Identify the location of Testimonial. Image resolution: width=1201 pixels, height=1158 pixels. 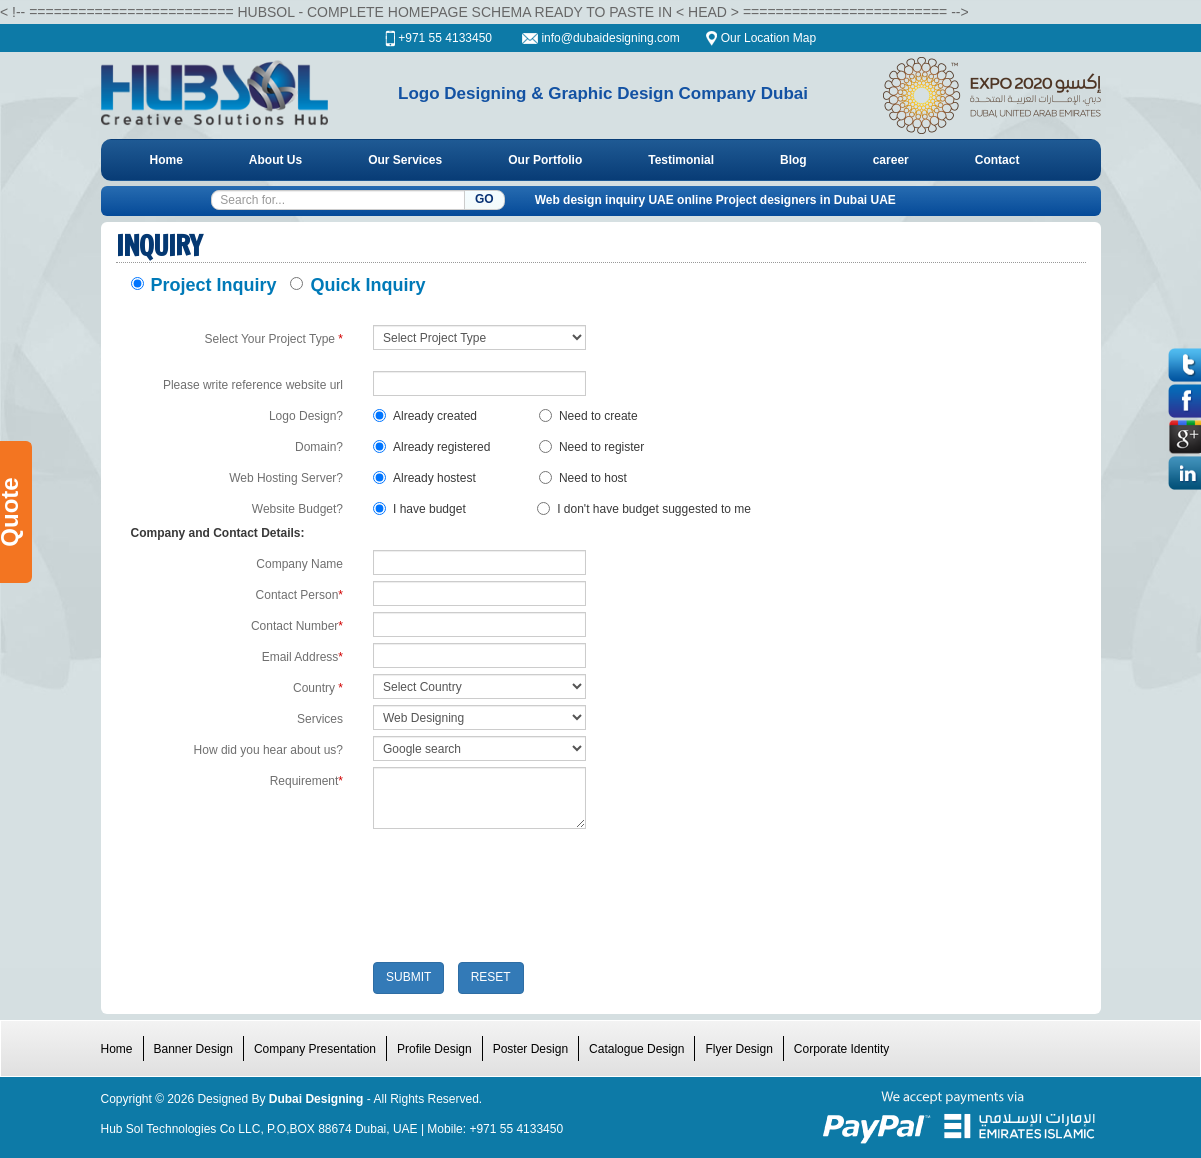
(681, 160).